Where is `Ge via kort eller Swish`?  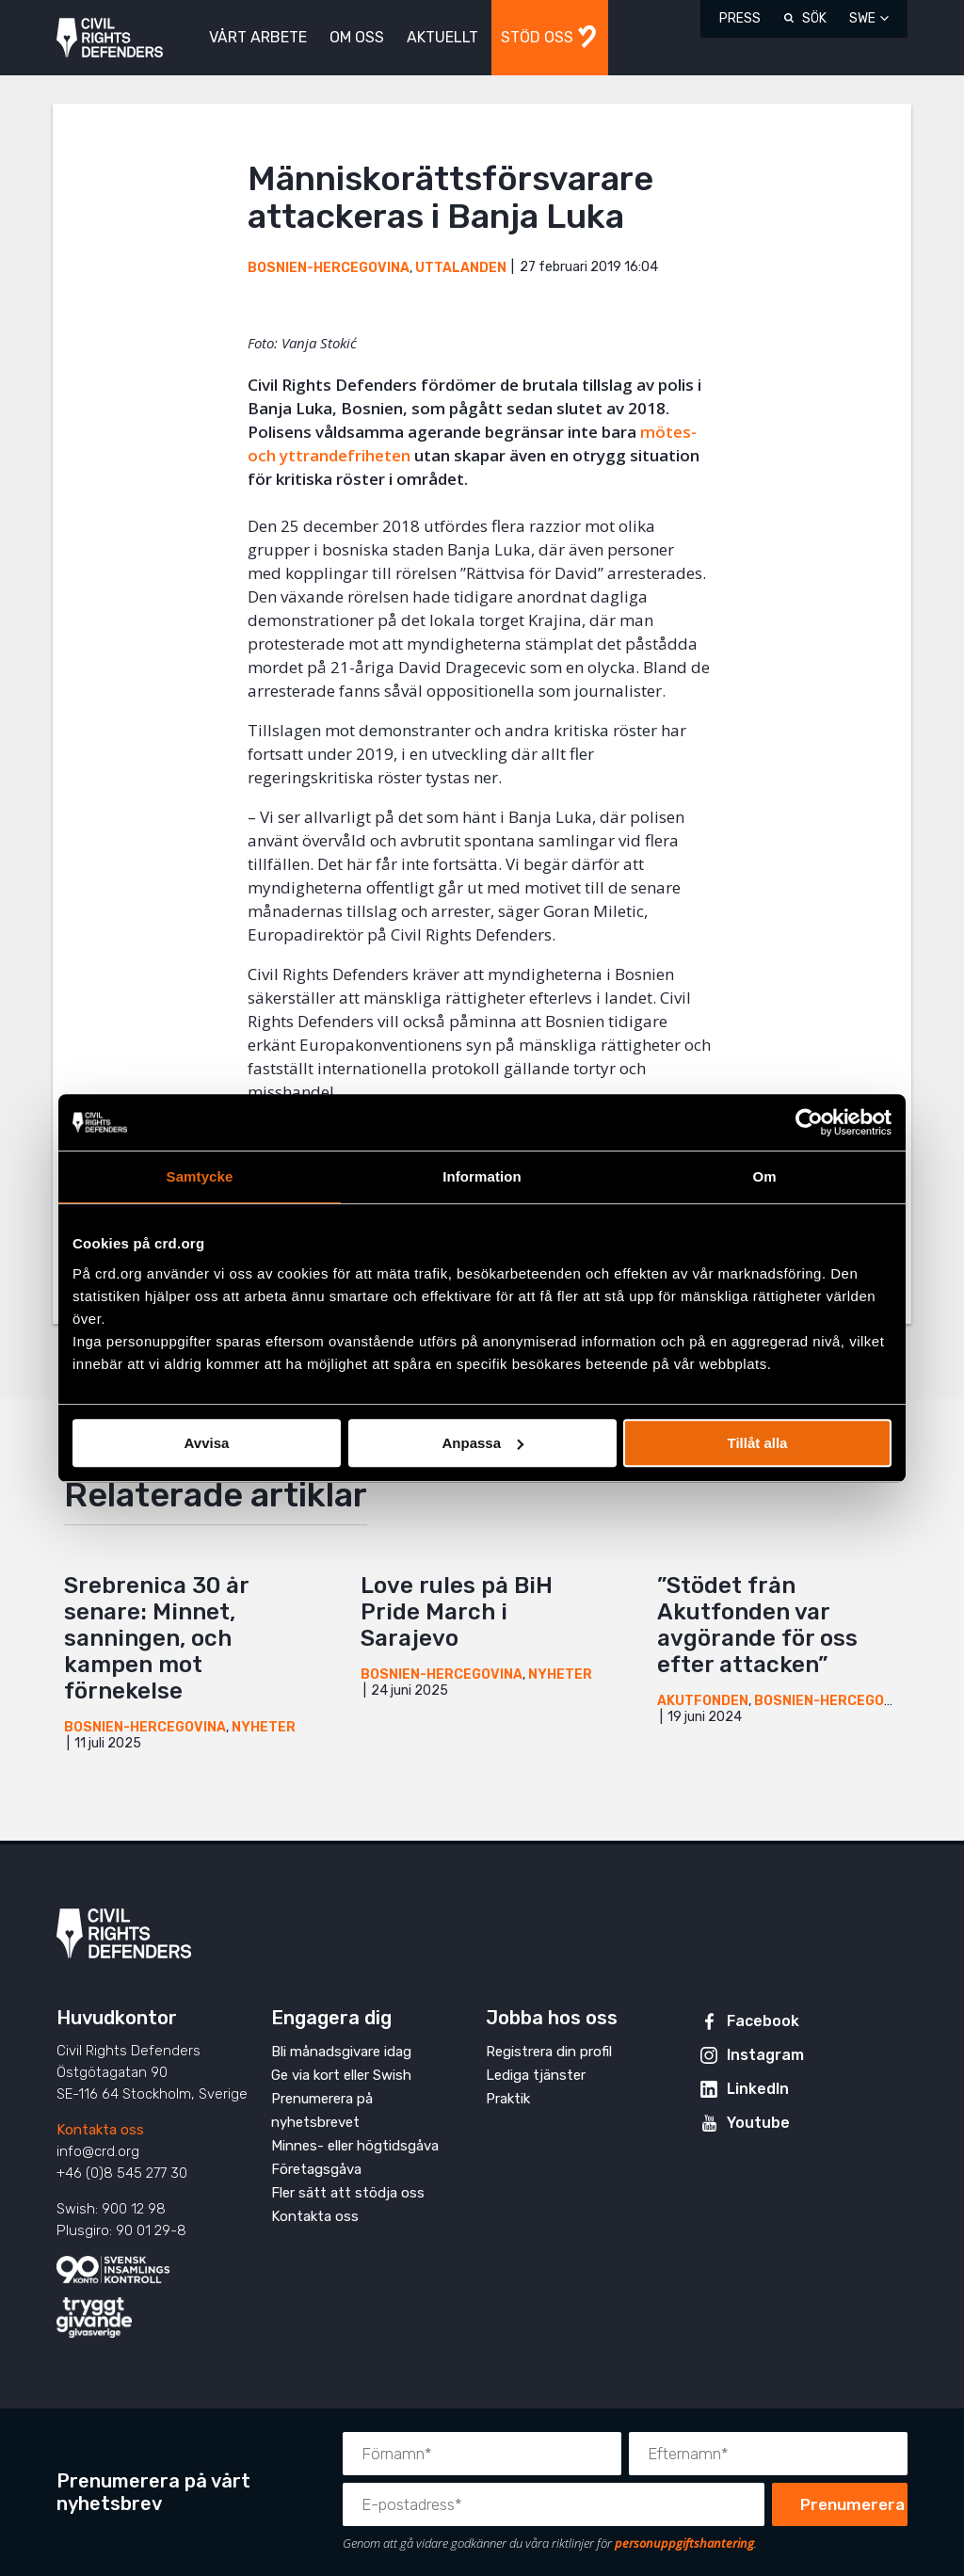
Ge via kort eller Swish is located at coordinates (341, 2075).